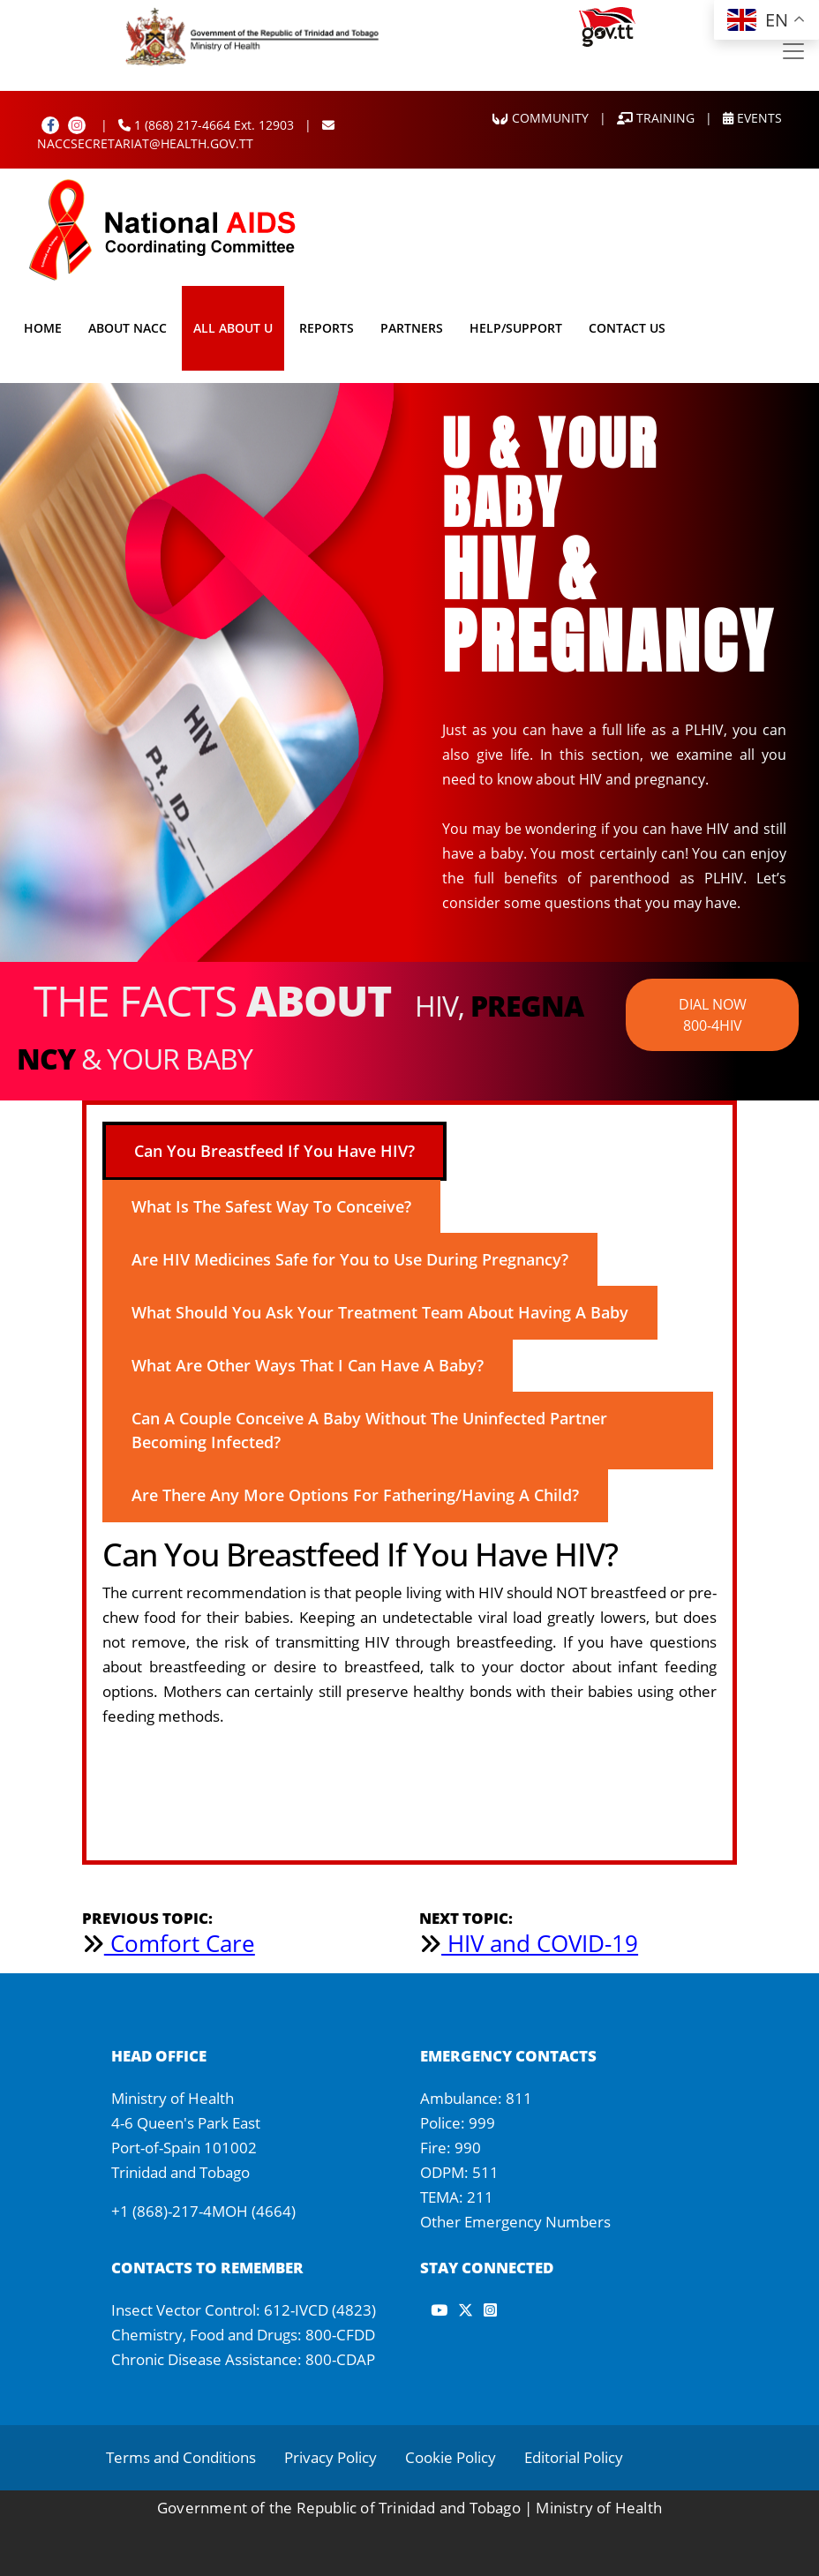  I want to click on Are HIV Medicines Safe for You to Use During Pregnancy? [tab], so click(349, 1259).